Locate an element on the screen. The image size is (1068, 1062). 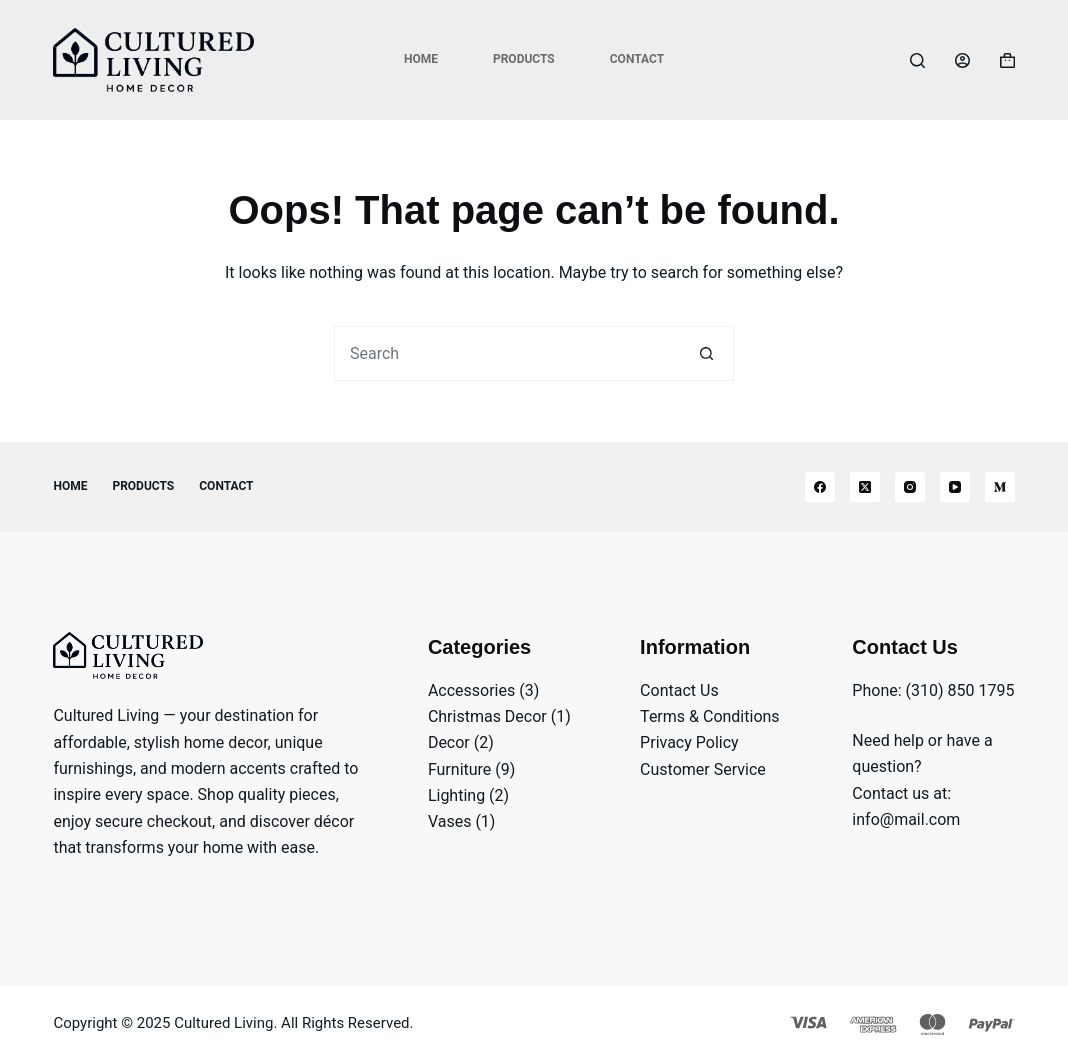
[Medium] is located at coordinates (1000, 487).